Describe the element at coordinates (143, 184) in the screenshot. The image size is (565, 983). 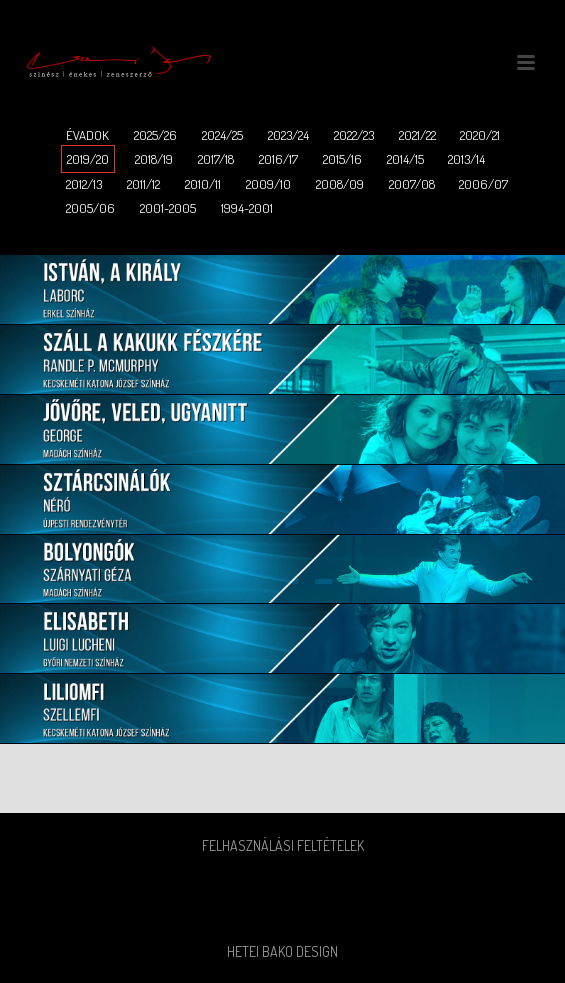
I see `2011/12` at that location.